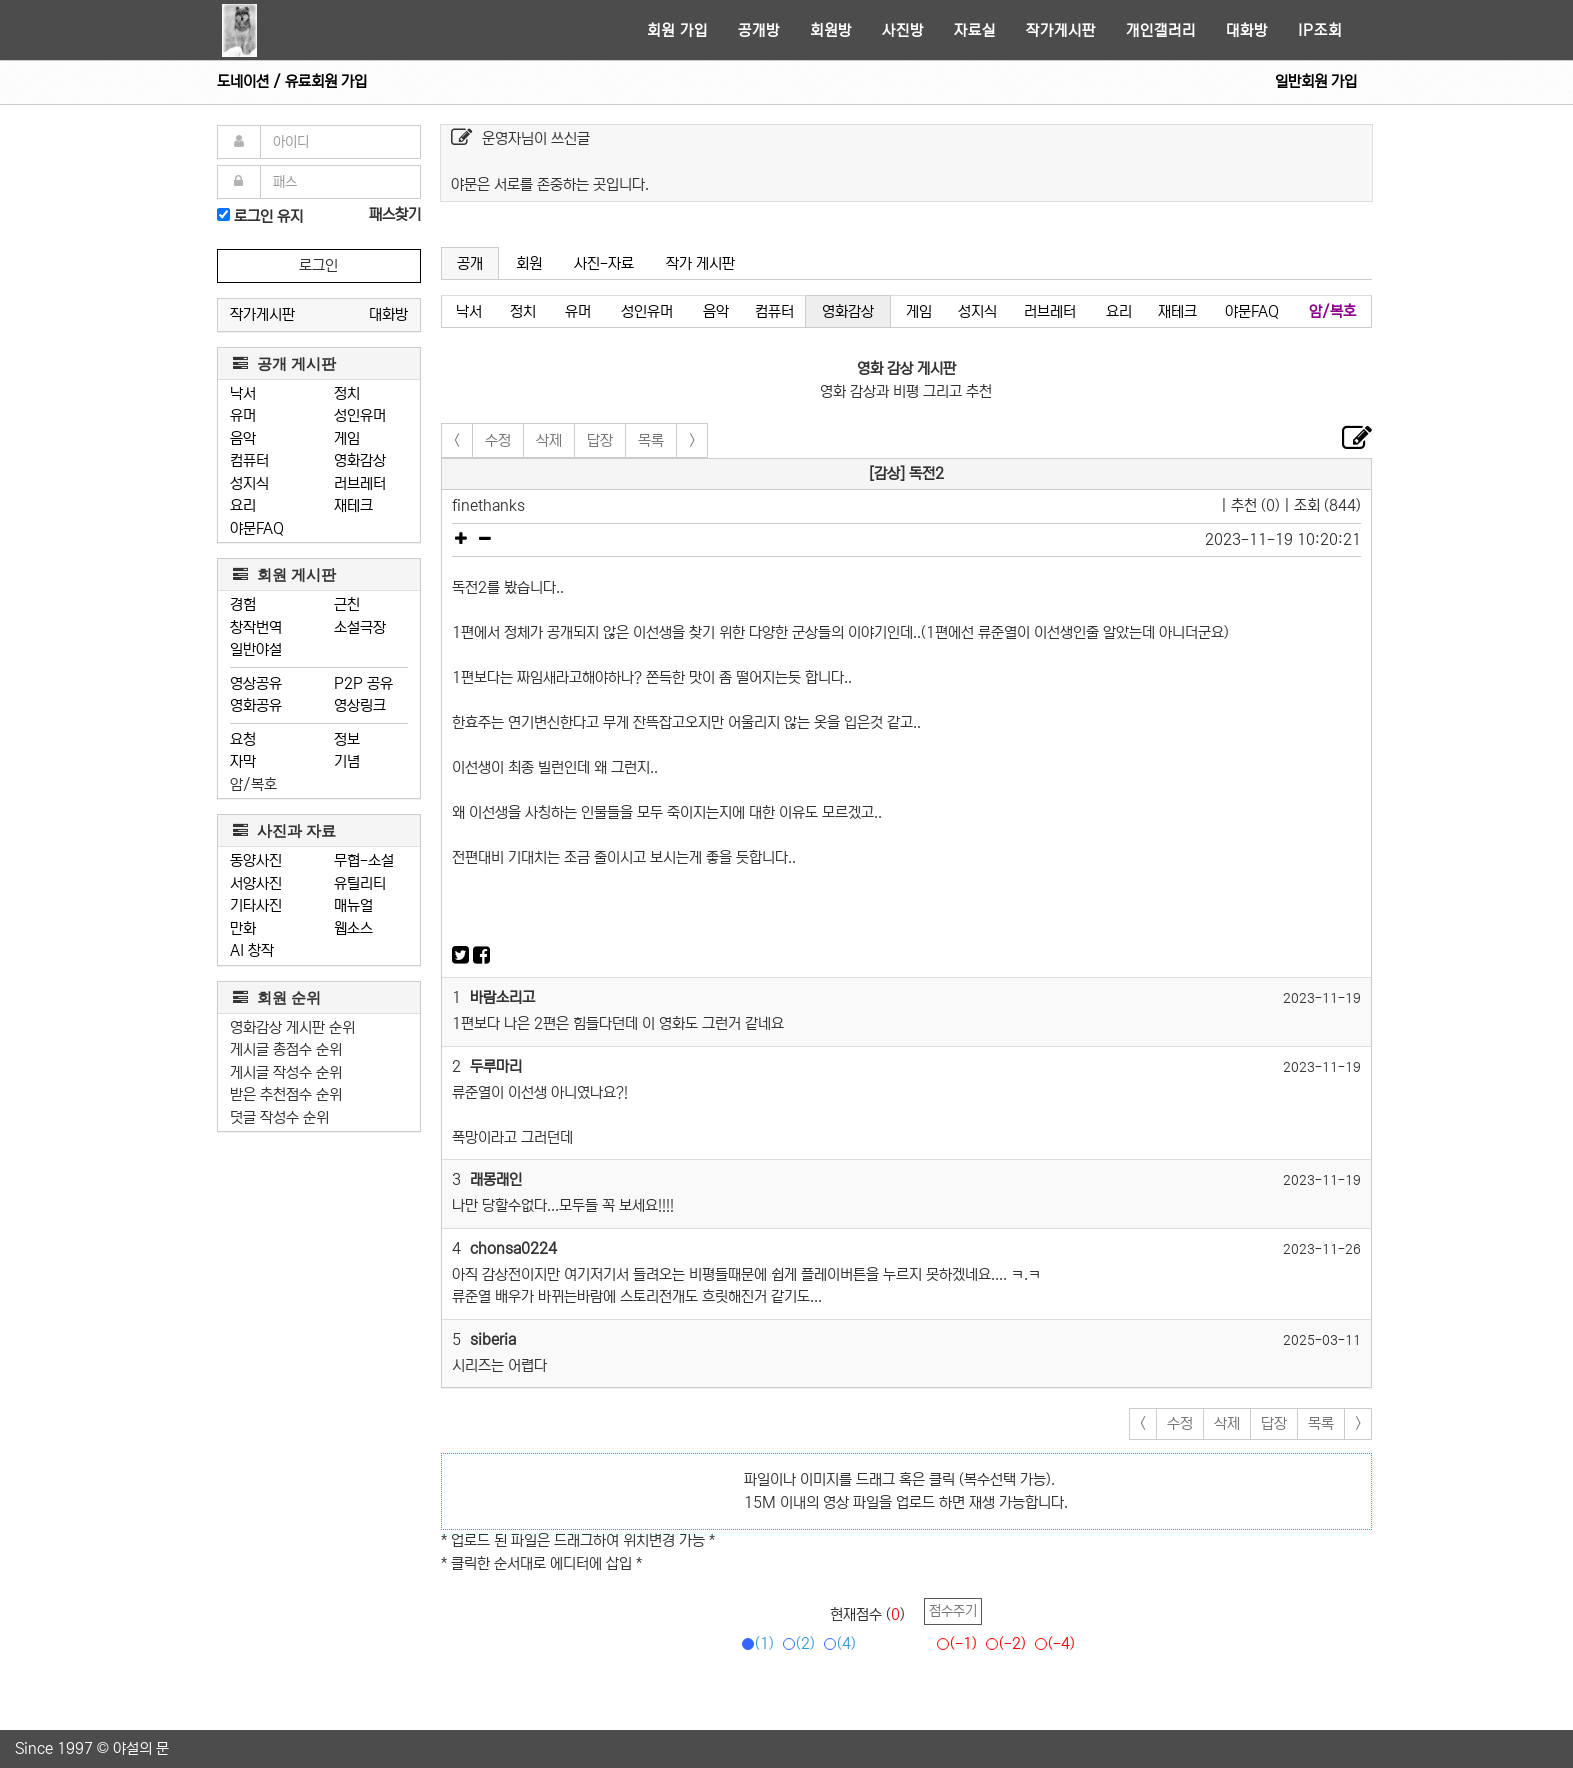 The image size is (1573, 1768). What do you see at coordinates (1320, 30) in the screenshot?
I see `IP조회` at bounding box center [1320, 30].